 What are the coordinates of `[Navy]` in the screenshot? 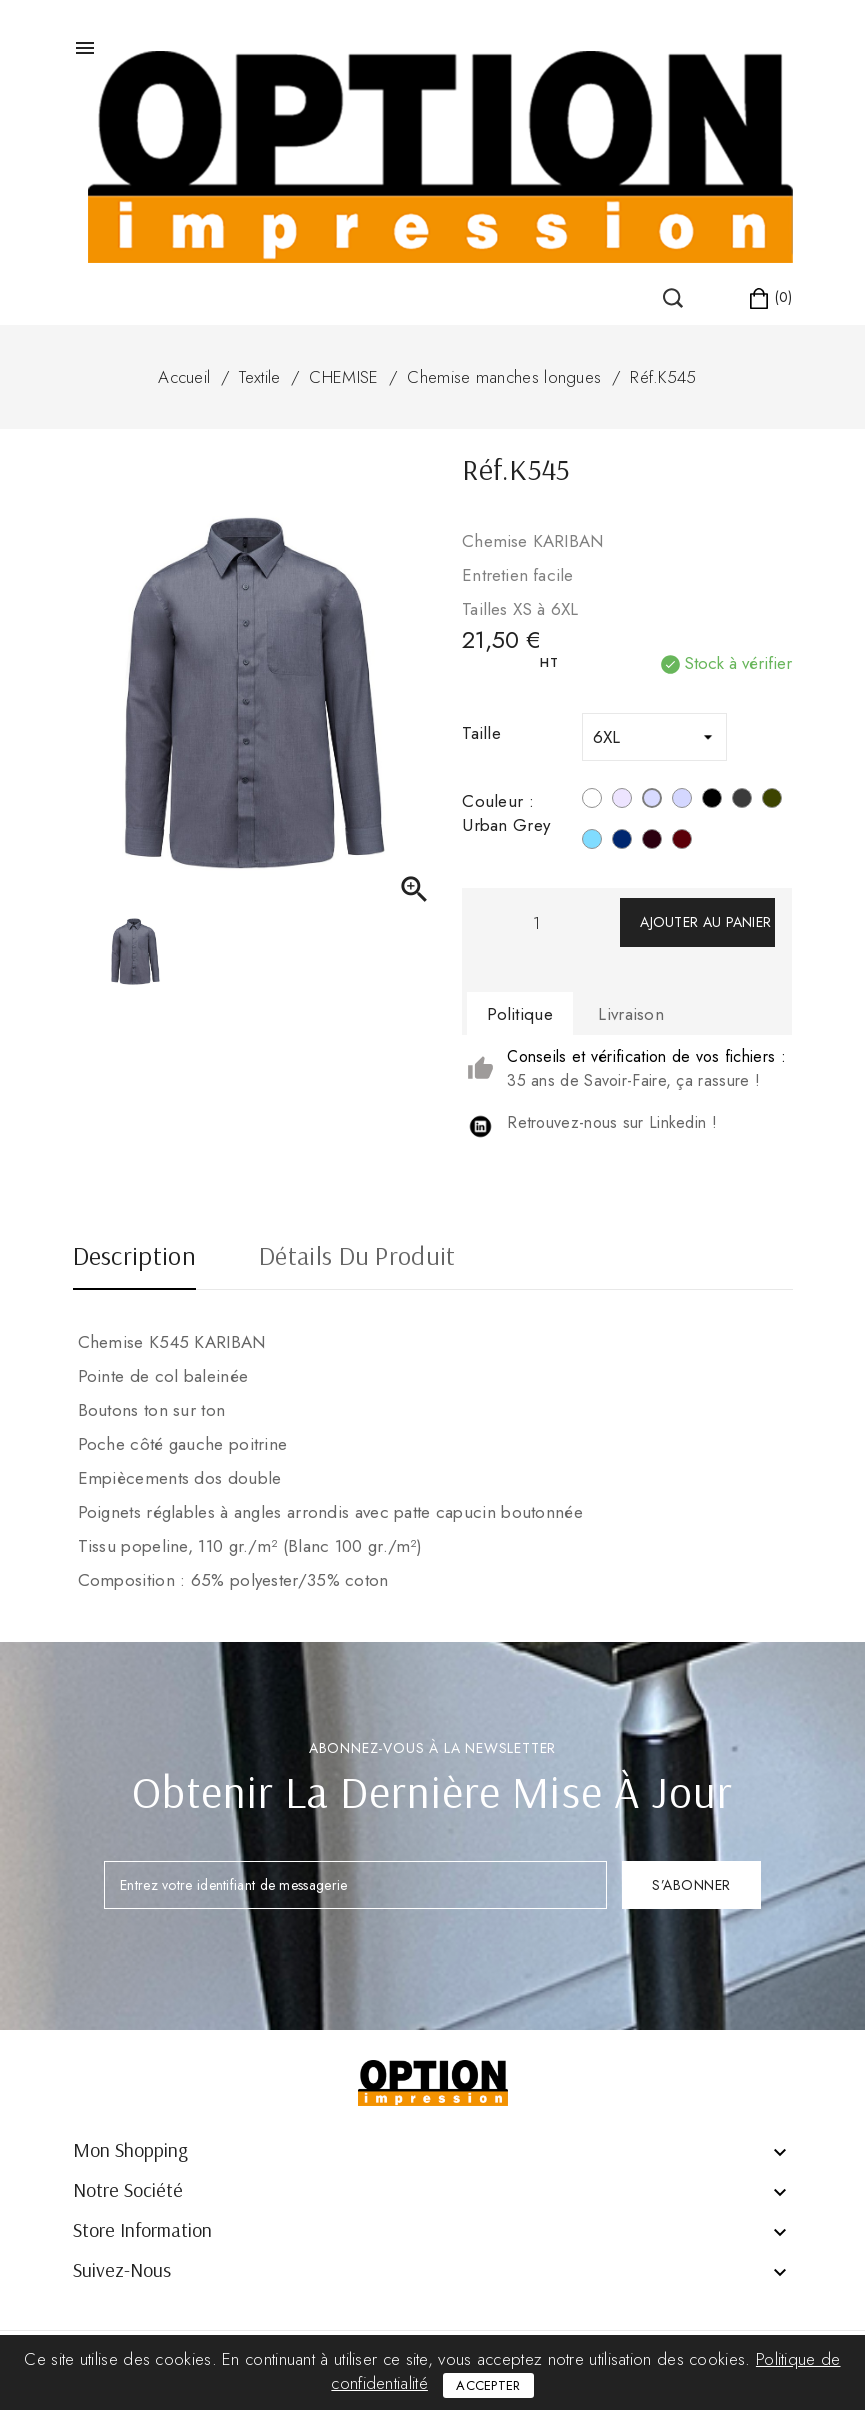 It's located at (622, 842).